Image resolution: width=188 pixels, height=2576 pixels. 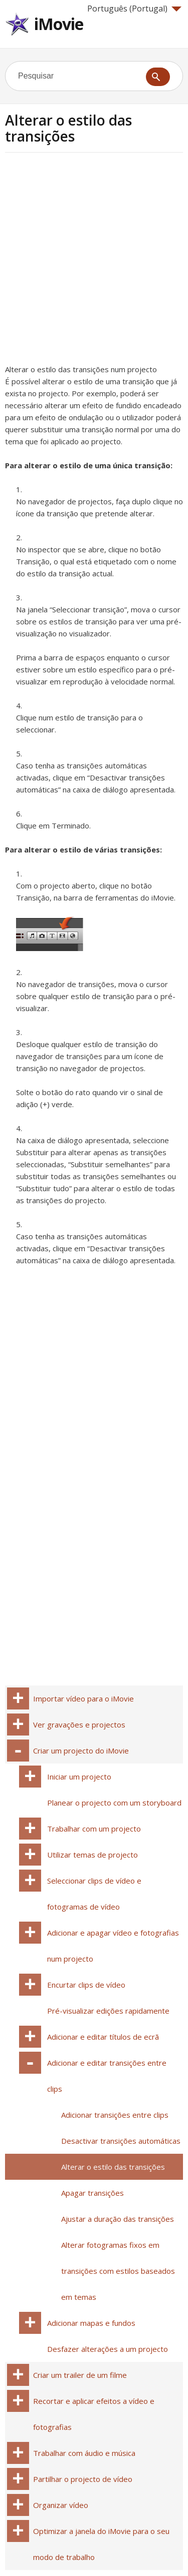 I want to click on Criar um trailer de um filme, so click(x=80, y=2375).